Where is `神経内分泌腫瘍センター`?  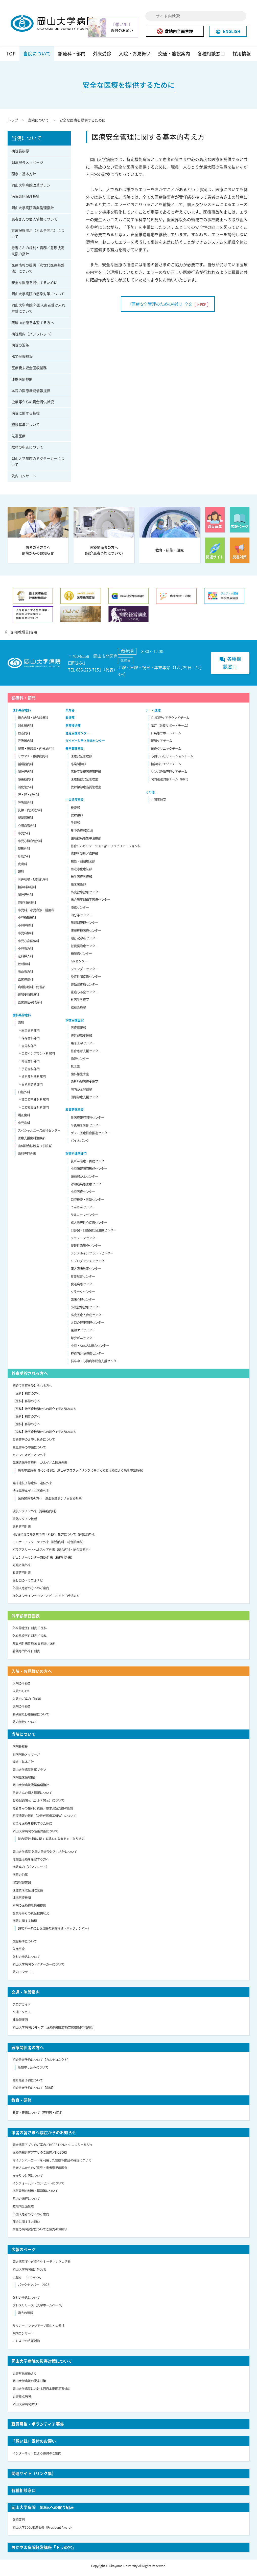 神経内分泌腫瘍センター is located at coordinates (87, 1357).